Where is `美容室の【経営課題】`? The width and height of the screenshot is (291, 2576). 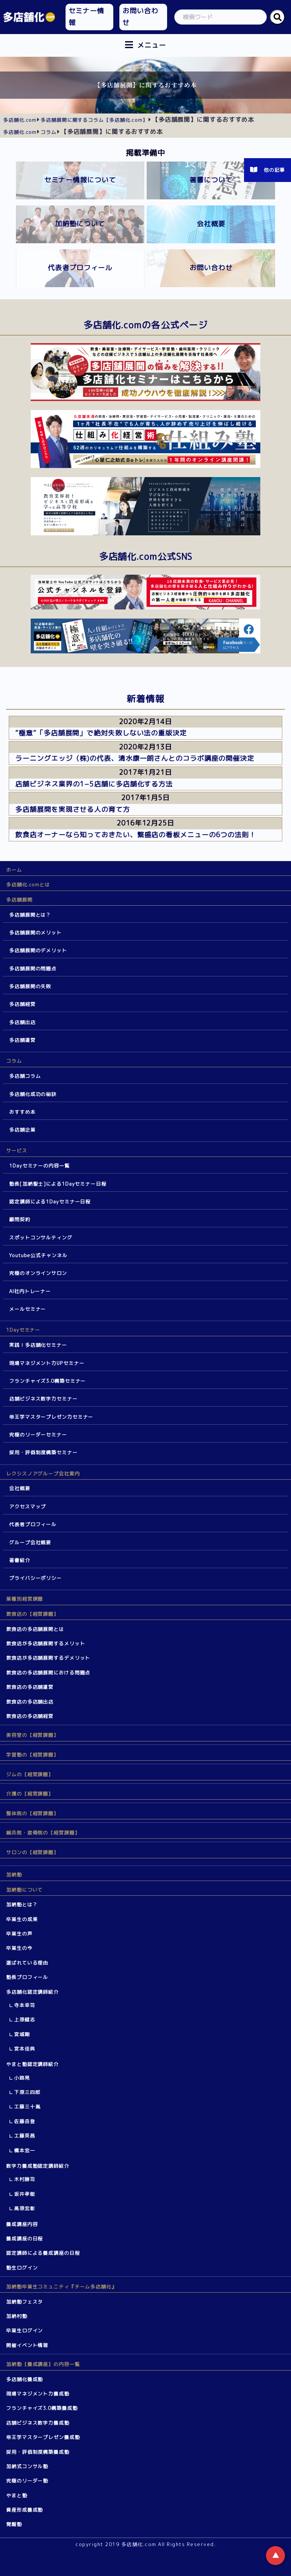
美容室の【経営課題】 is located at coordinates (32, 1735).